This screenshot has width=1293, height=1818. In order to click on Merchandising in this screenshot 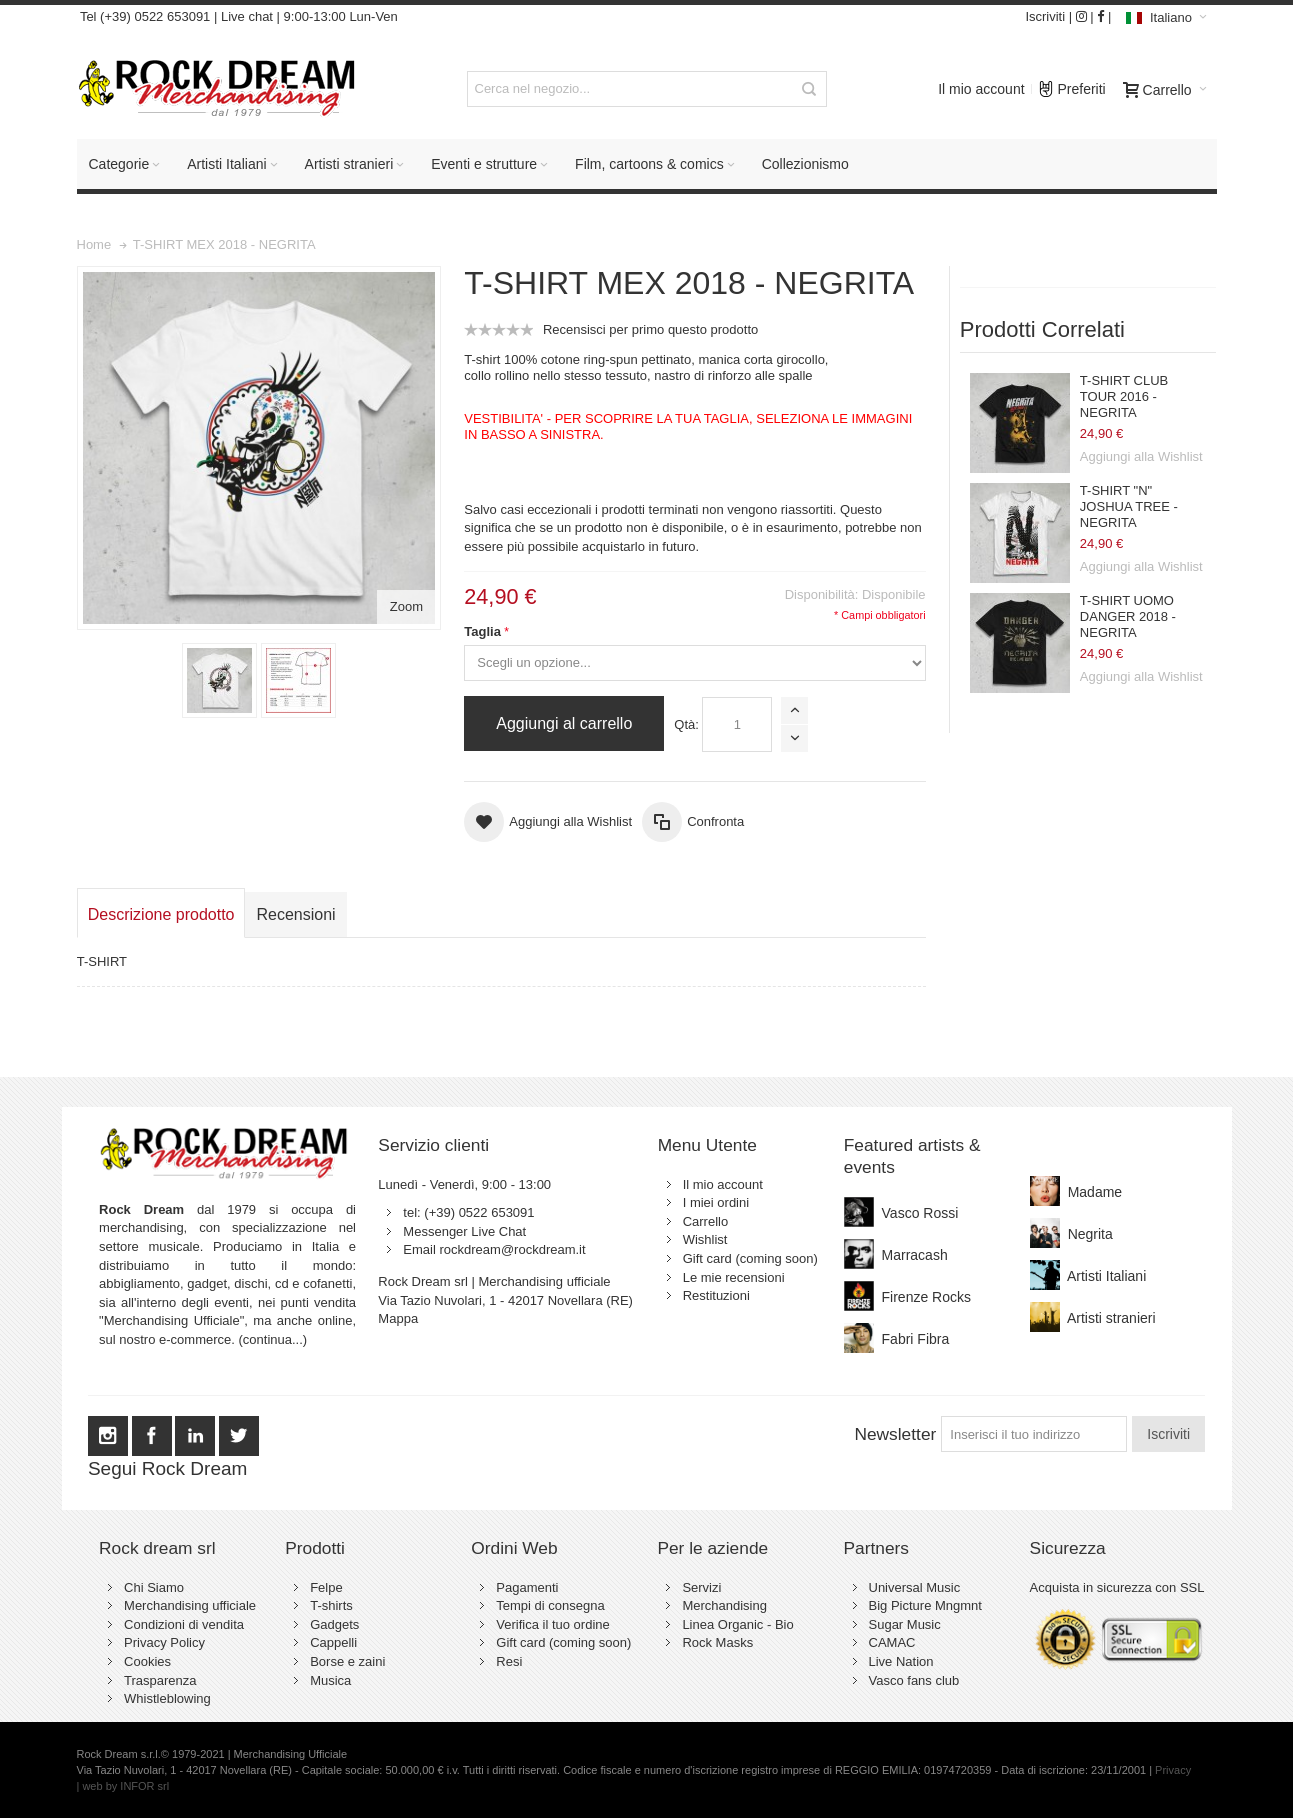, I will do `click(724, 1605)`.